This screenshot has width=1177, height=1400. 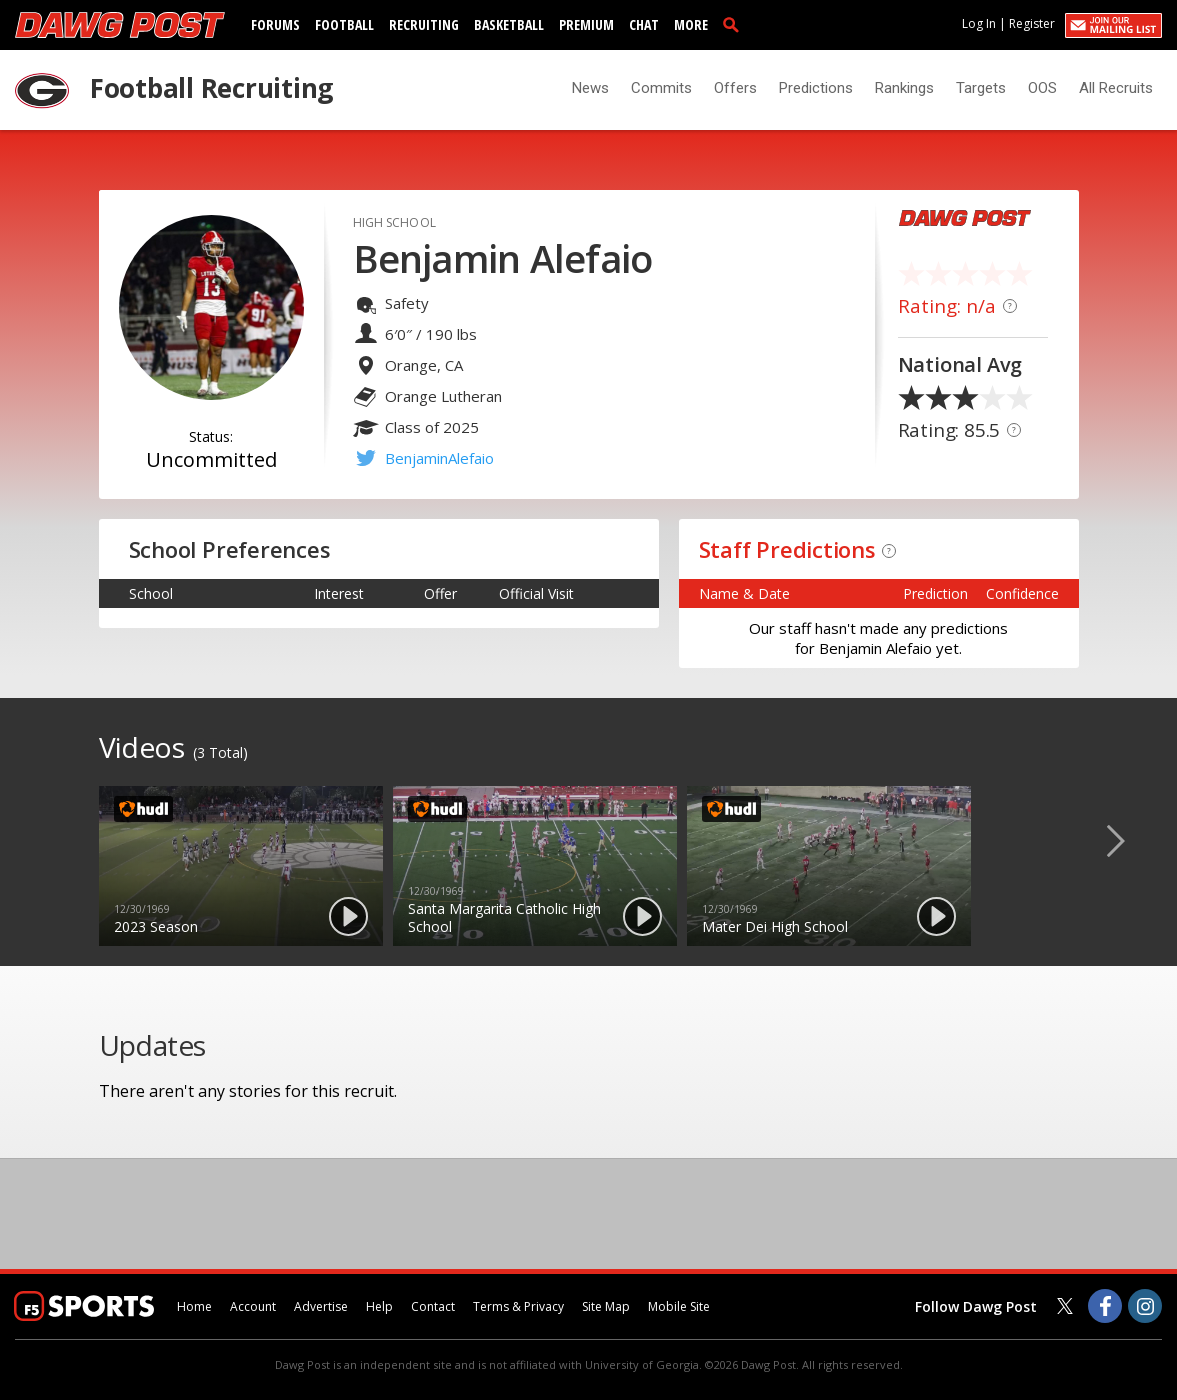 I want to click on Advertise, so click(x=321, y=1306).